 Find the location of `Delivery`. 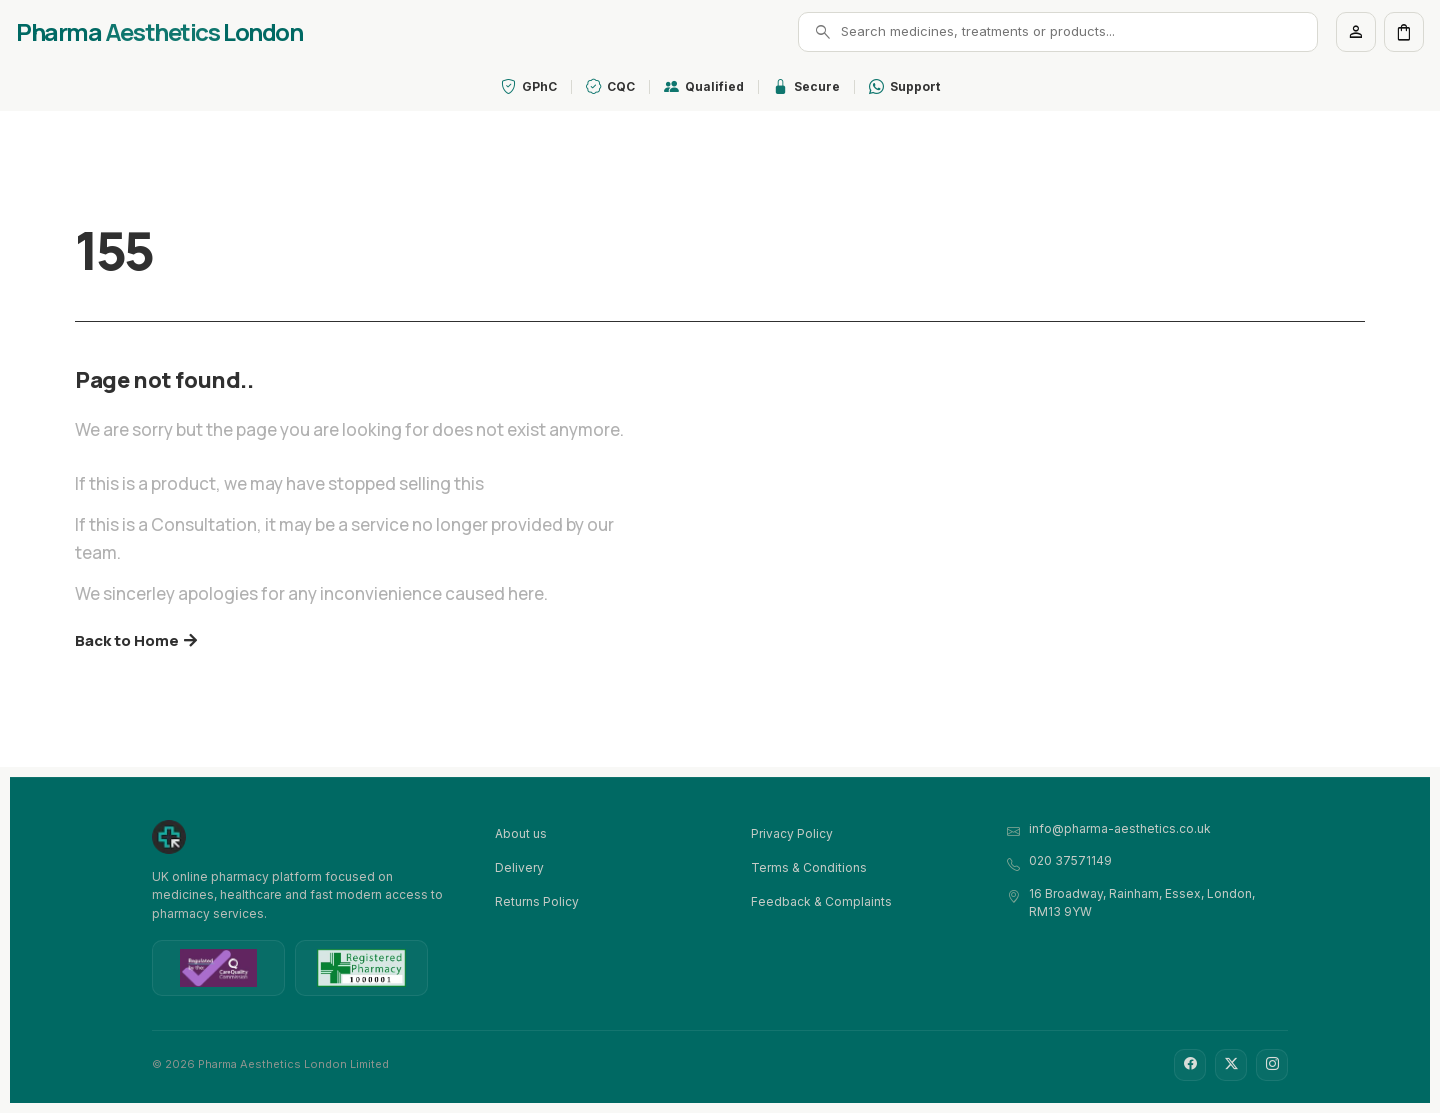

Delivery is located at coordinates (519, 867).